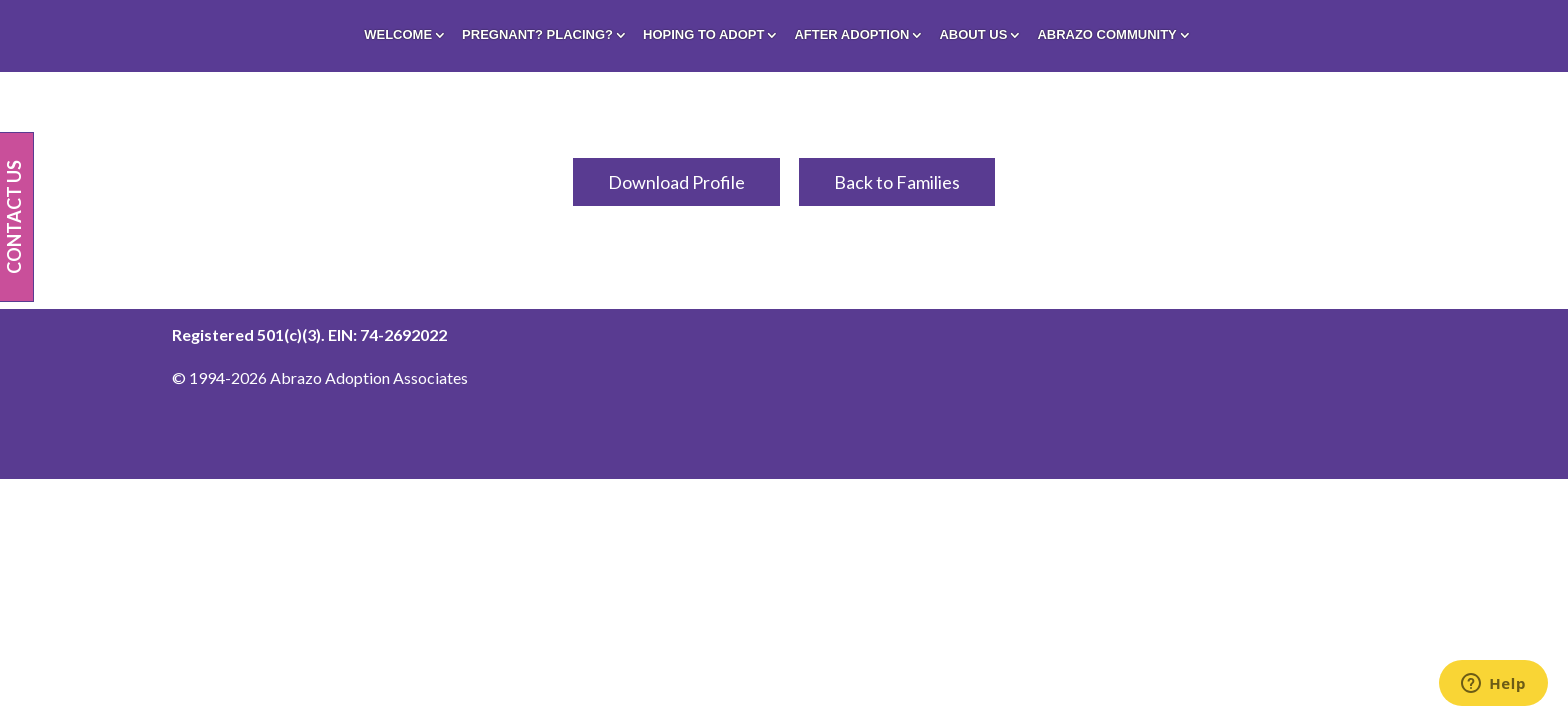 The image size is (1568, 720). What do you see at coordinates (537, 35) in the screenshot?
I see `Pregnant? Placing?` at bounding box center [537, 35].